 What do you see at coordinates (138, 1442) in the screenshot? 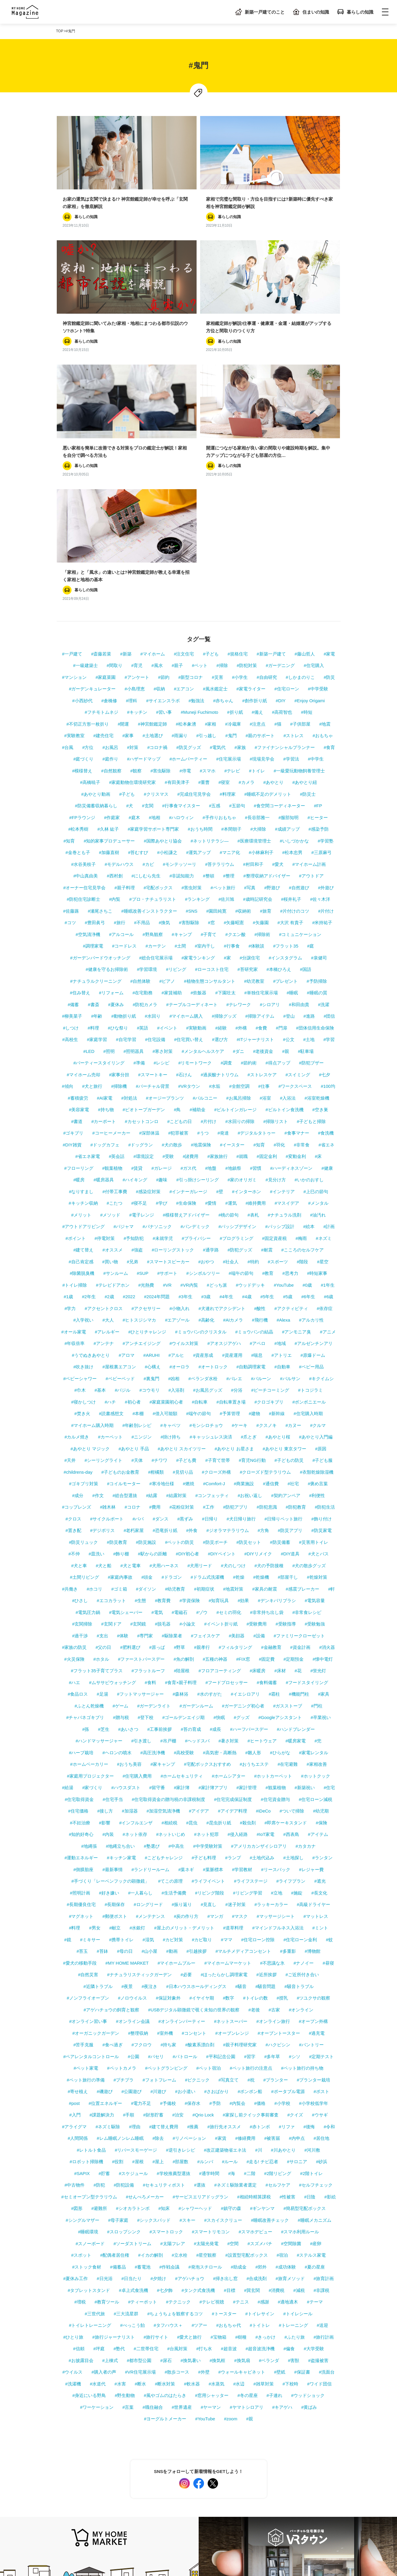
I see `#玄関鏡` at bounding box center [138, 1442].